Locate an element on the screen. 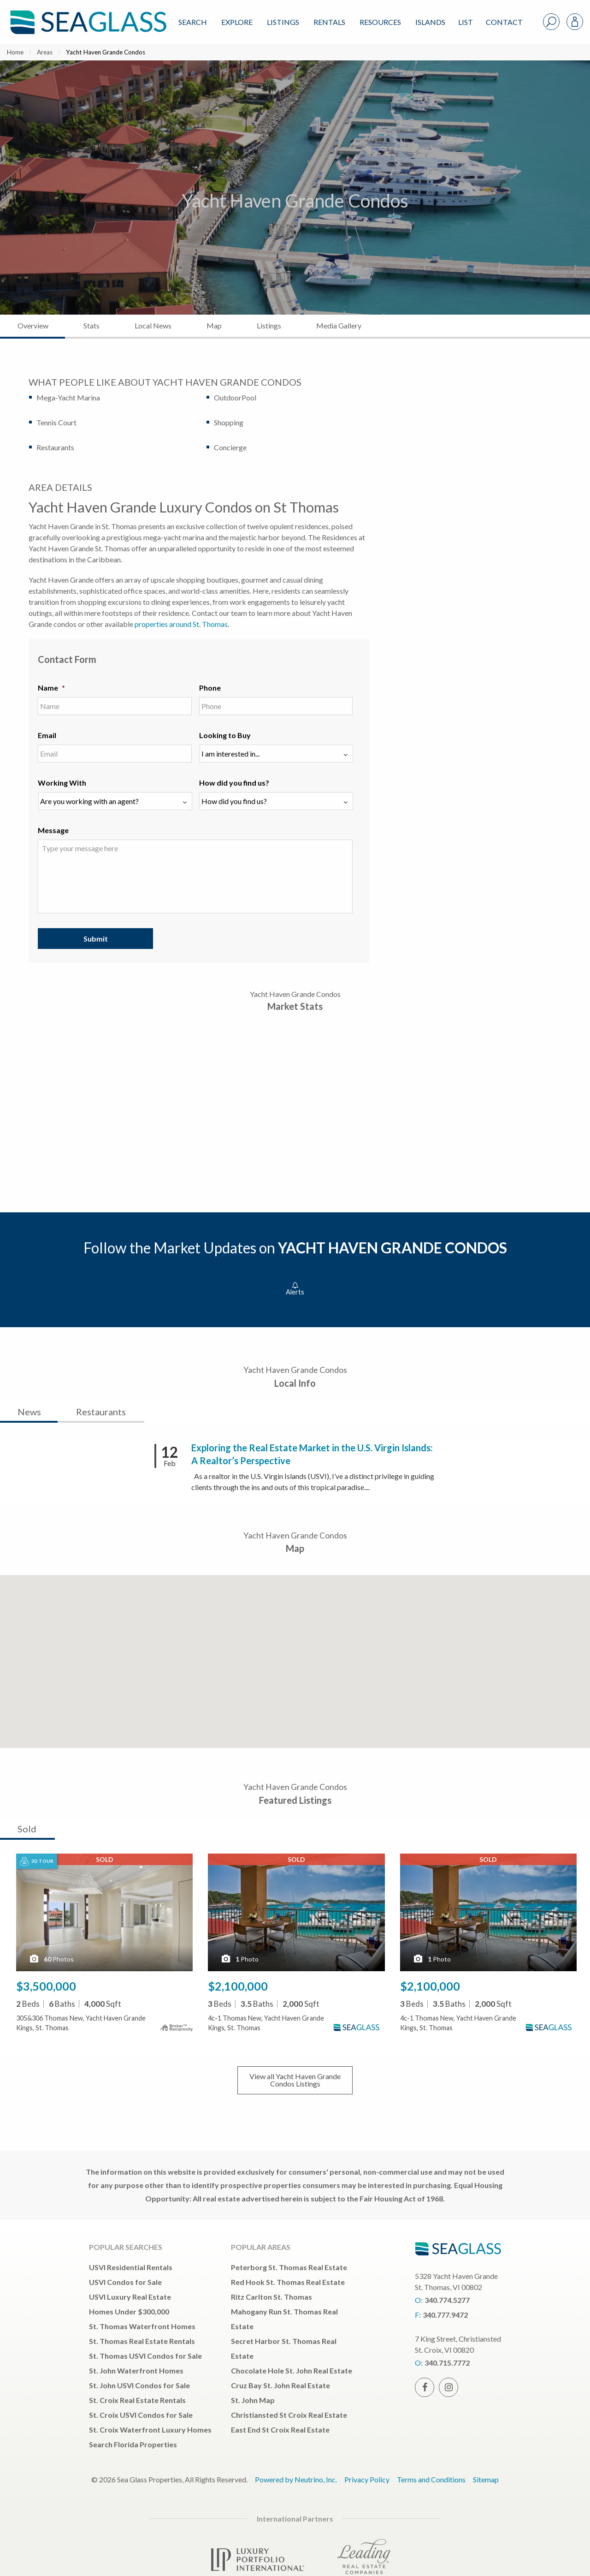 This screenshot has width=590, height=2576. Working With is located at coordinates (62, 782).